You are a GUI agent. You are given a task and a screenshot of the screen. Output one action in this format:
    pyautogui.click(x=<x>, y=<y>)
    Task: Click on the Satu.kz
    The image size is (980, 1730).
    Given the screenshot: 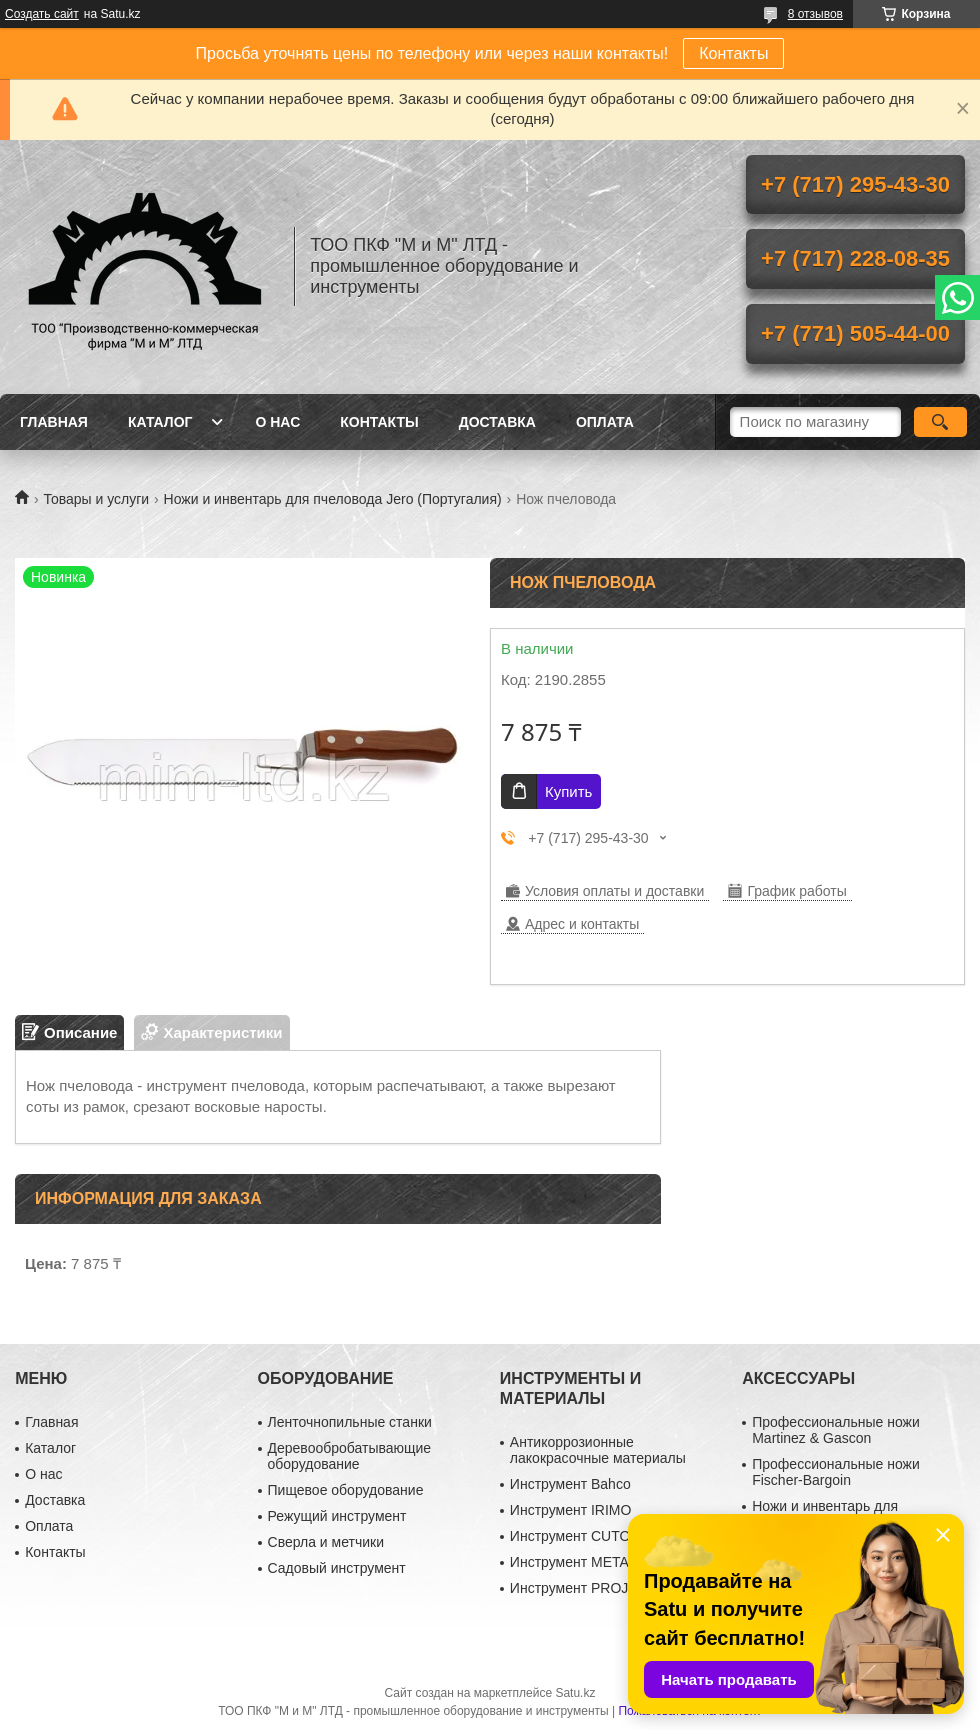 What is the action you would take?
    pyautogui.click(x=575, y=1693)
    